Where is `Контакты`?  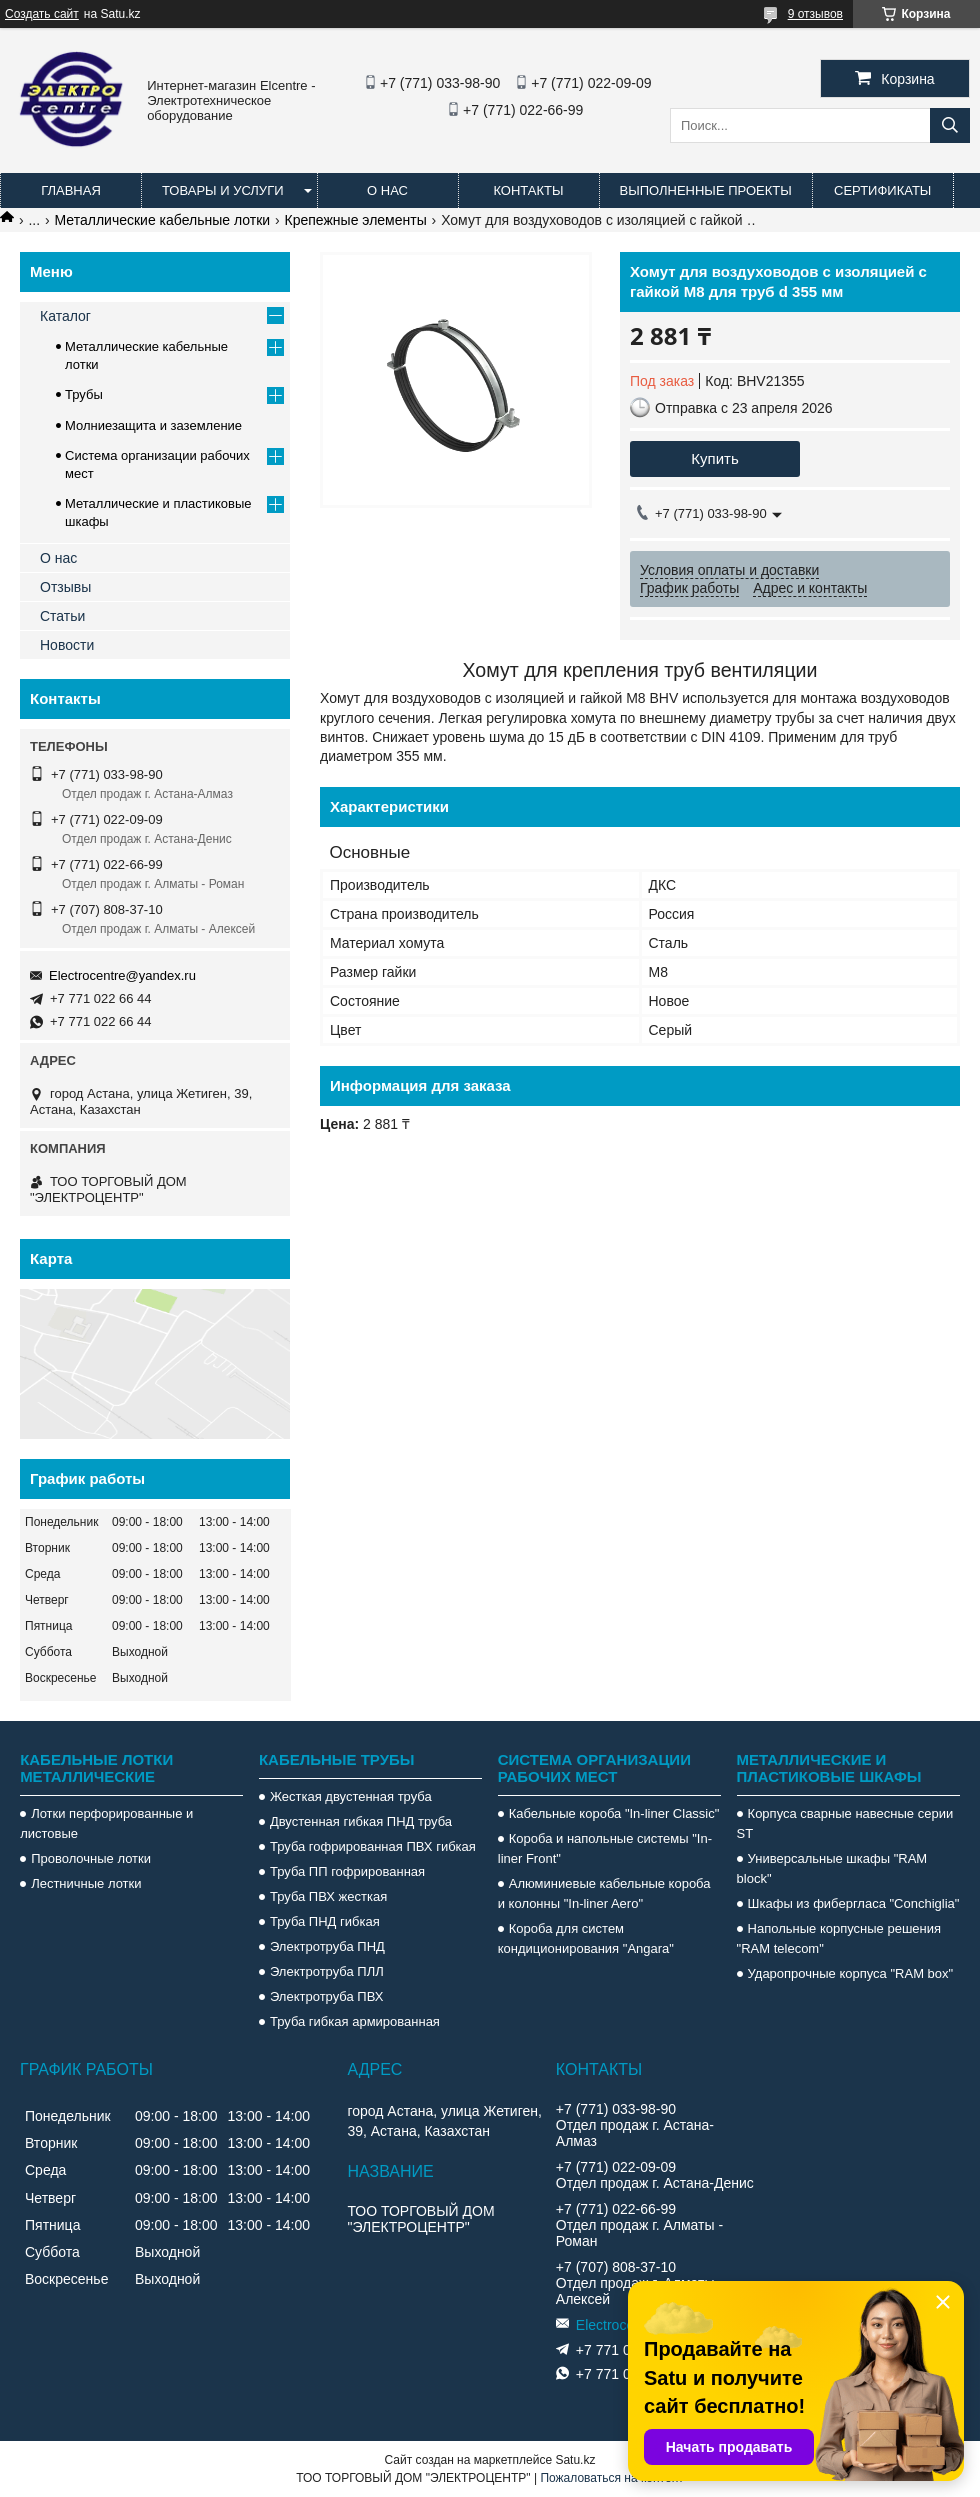
Контакты is located at coordinates (528, 190).